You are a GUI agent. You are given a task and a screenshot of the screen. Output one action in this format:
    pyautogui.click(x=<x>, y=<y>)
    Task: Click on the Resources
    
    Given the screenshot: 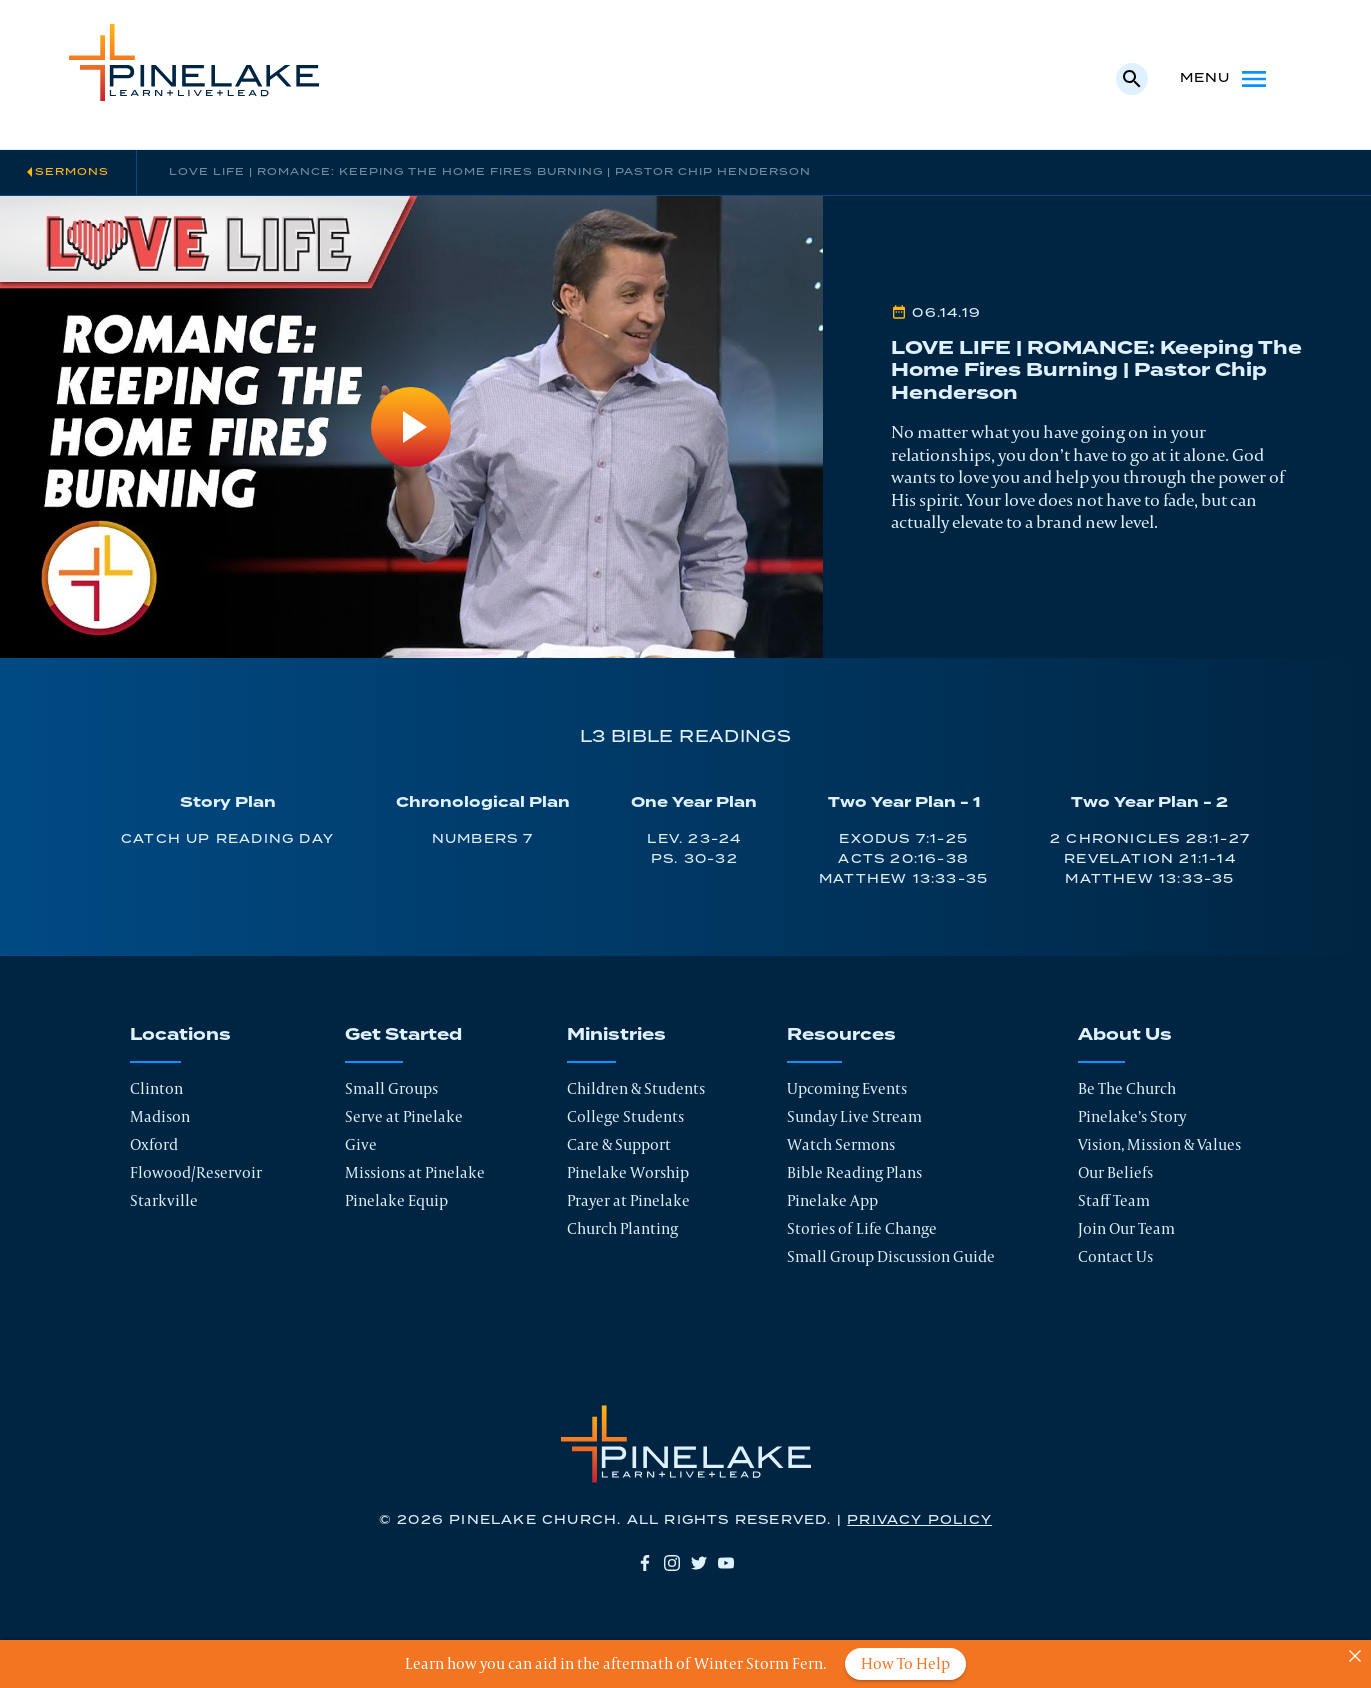 What is the action you would take?
    pyautogui.click(x=841, y=1035)
    